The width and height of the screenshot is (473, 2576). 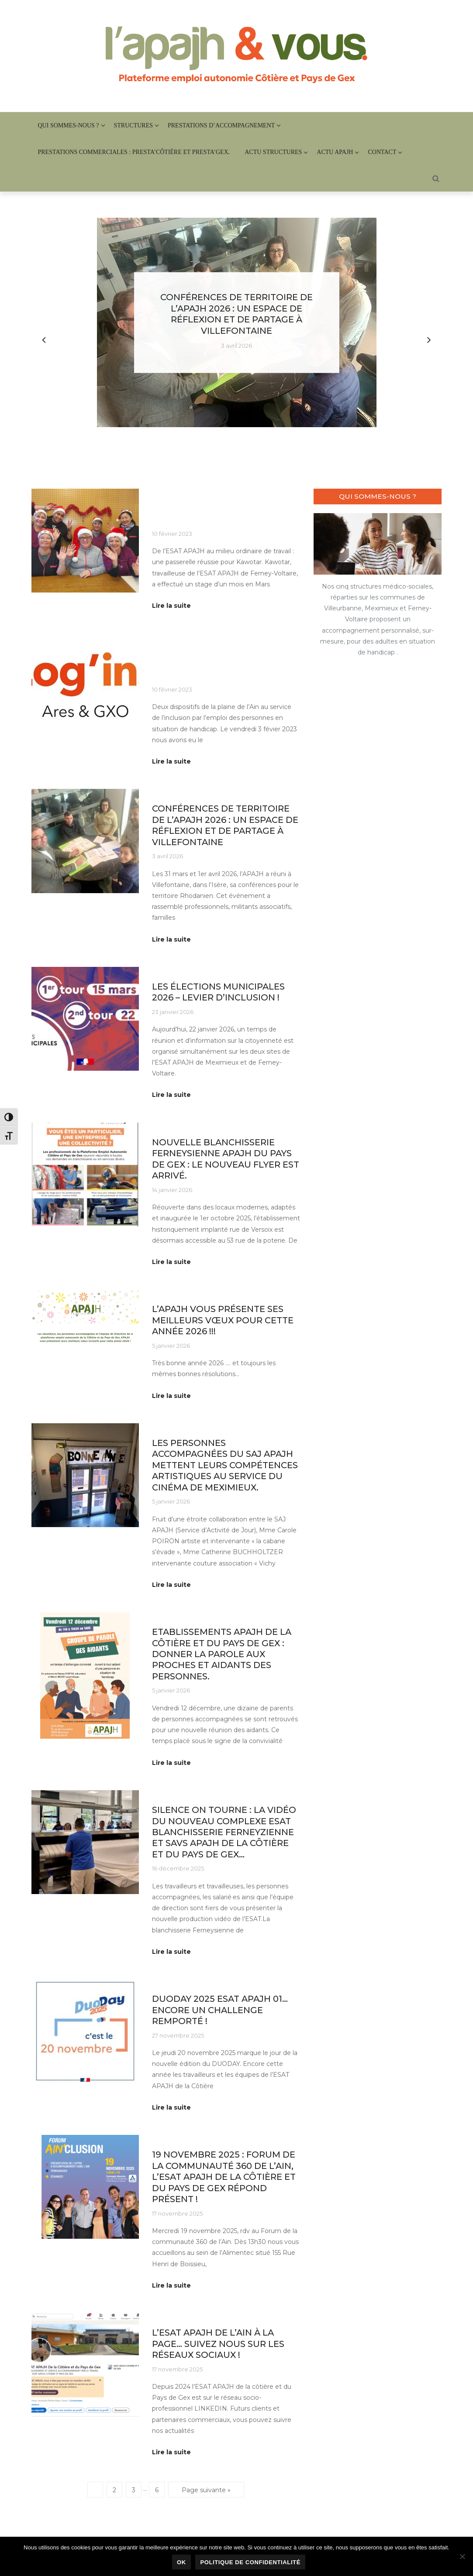 I want to click on PRESTATIONS COMMERCIALES : Presta’Côtière et Presta’Gex., so click(x=134, y=152).